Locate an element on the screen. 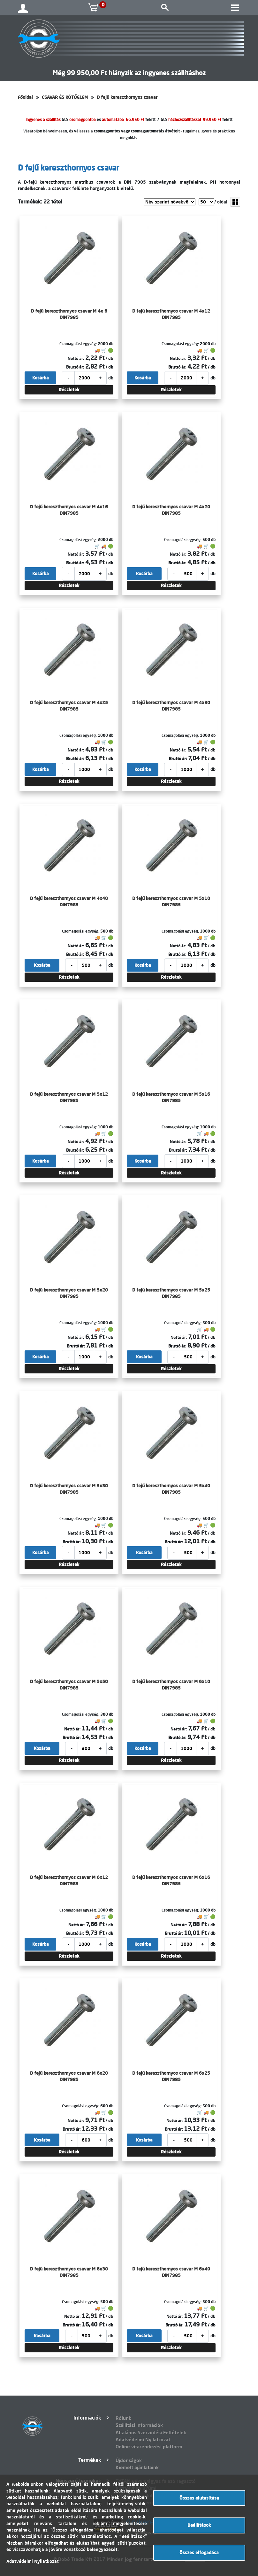 This screenshot has width=258, height=2576. Adatvédelmi Nyilatkozat is located at coordinates (143, 2440).